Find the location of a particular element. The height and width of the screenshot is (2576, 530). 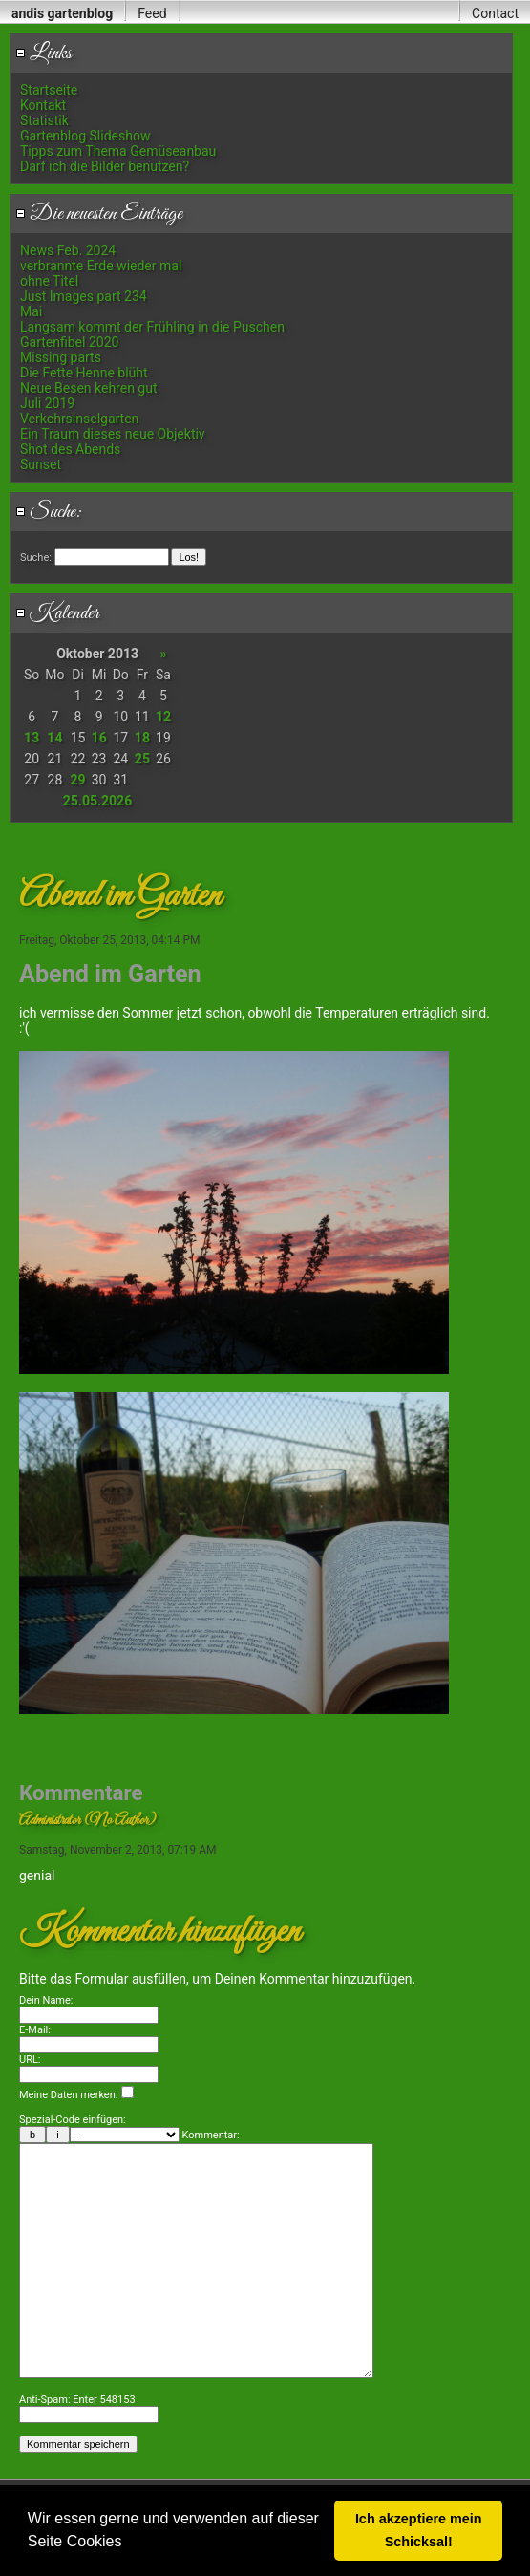

25.05.2026 is located at coordinates (97, 800).